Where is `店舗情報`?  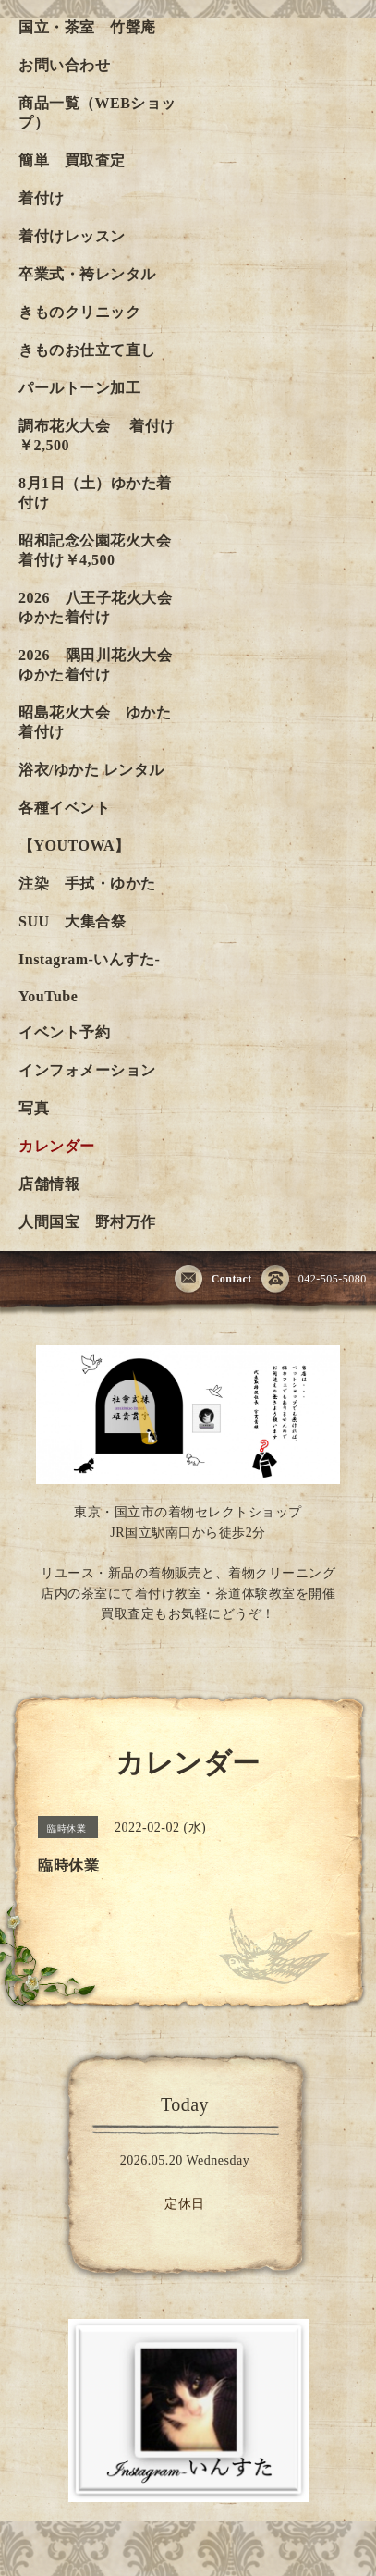
店舗情報 is located at coordinates (48, 1184).